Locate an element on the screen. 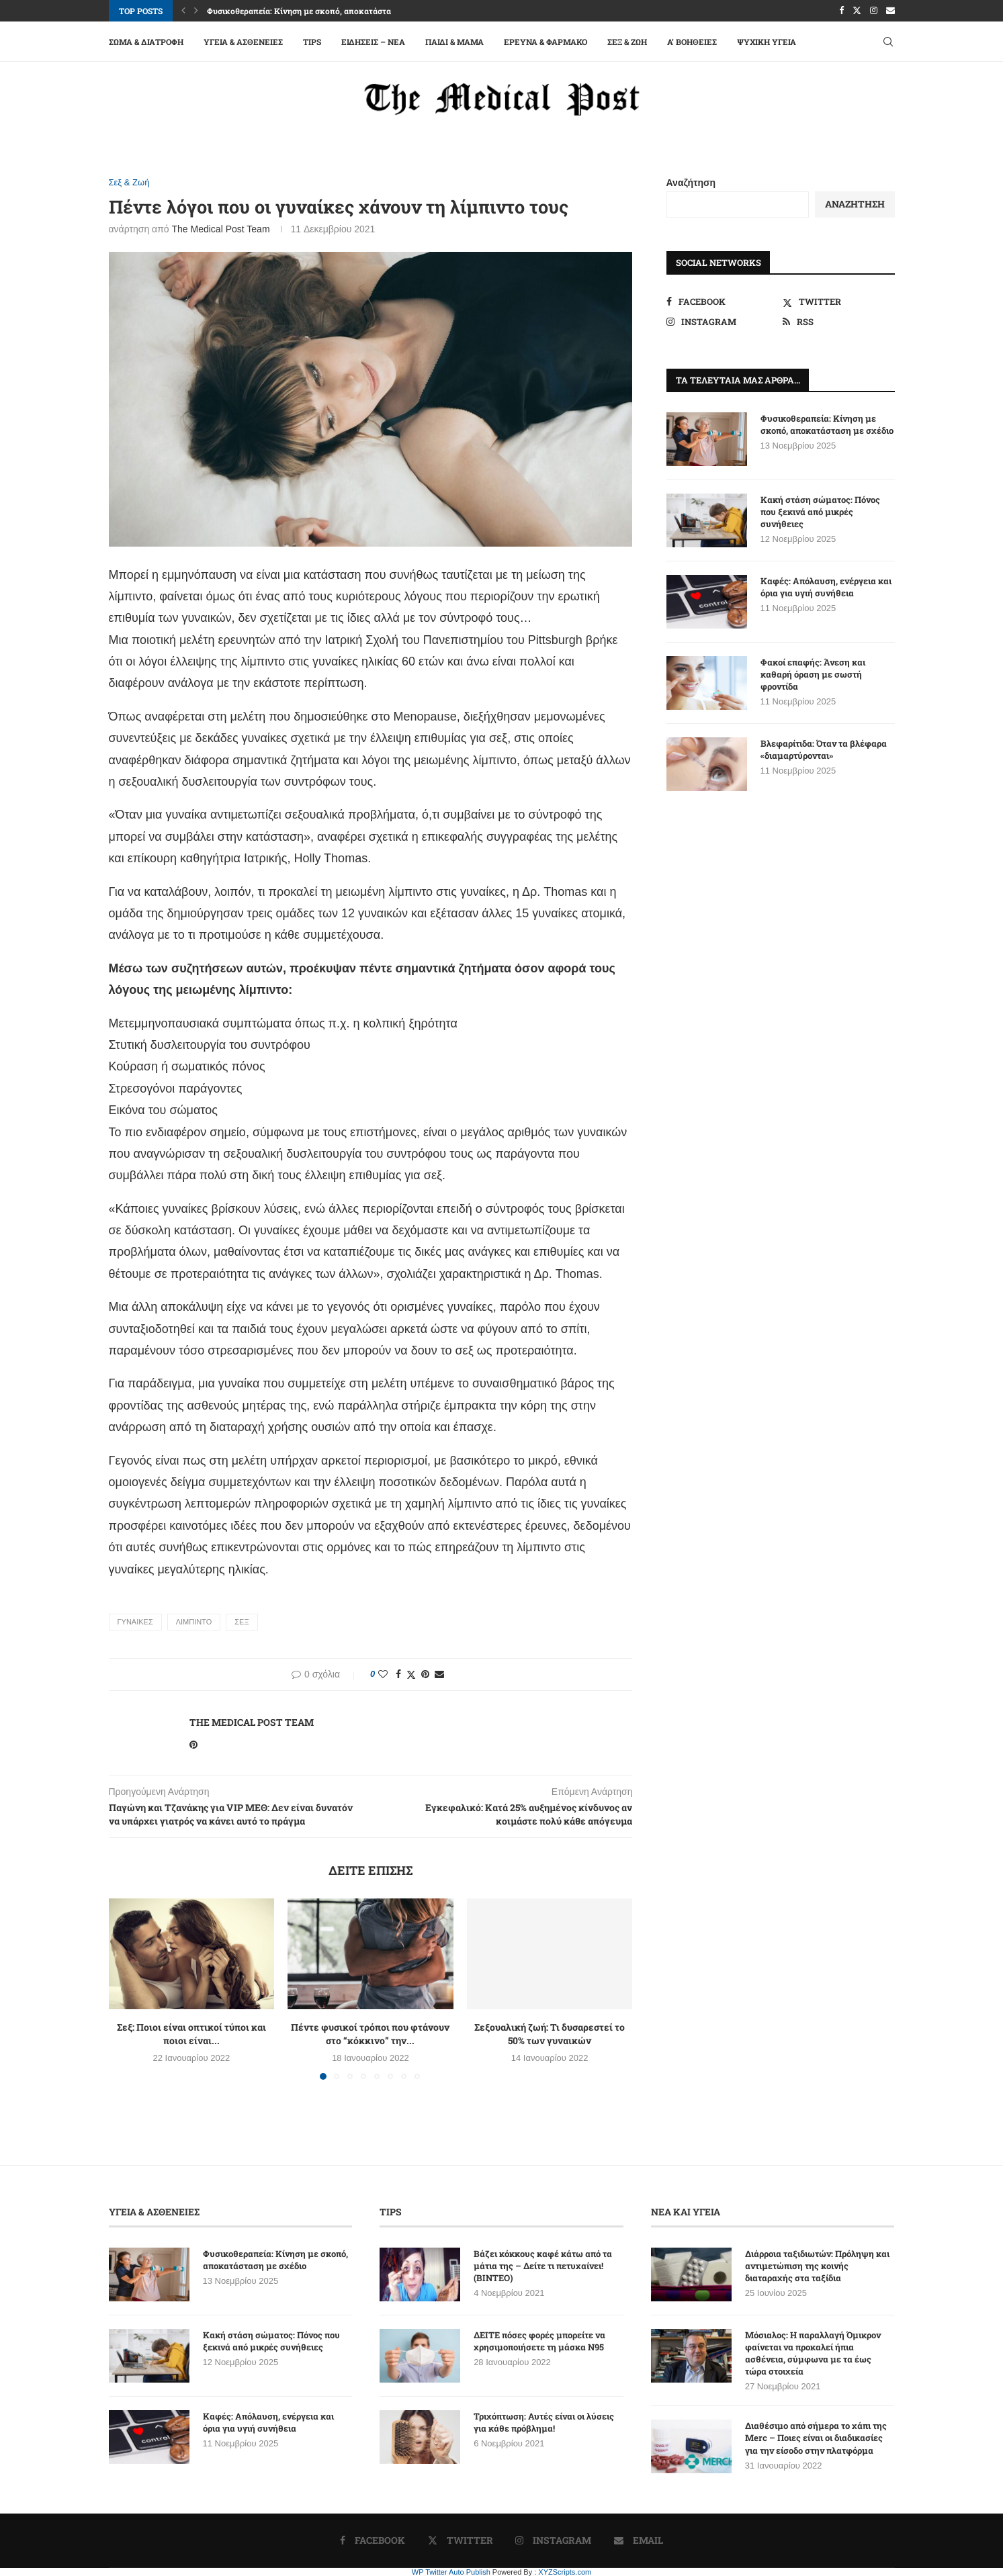 This screenshot has width=1003, height=2576. [Pin to Pinterest] is located at coordinates (425, 1674).